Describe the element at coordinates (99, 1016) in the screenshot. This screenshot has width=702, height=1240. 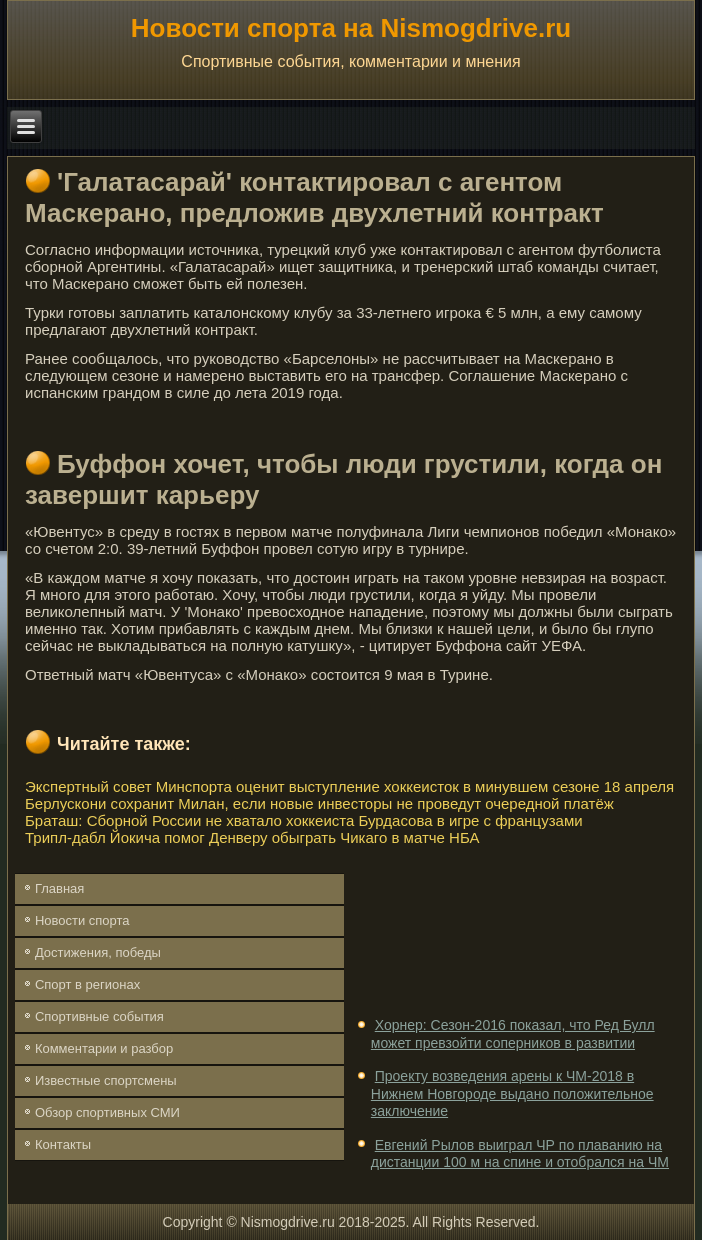
I see `Спортивные события` at that location.